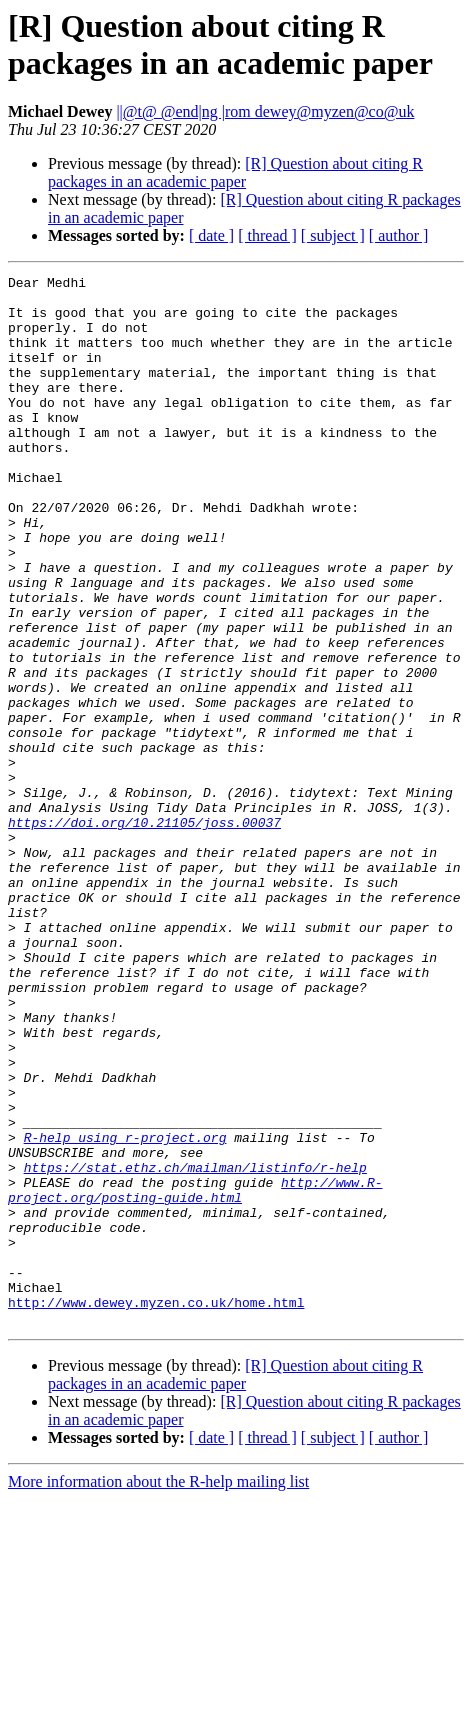 This screenshot has height=1709, width=472. I want to click on More information about the R-help mailing list, so click(158, 1691).